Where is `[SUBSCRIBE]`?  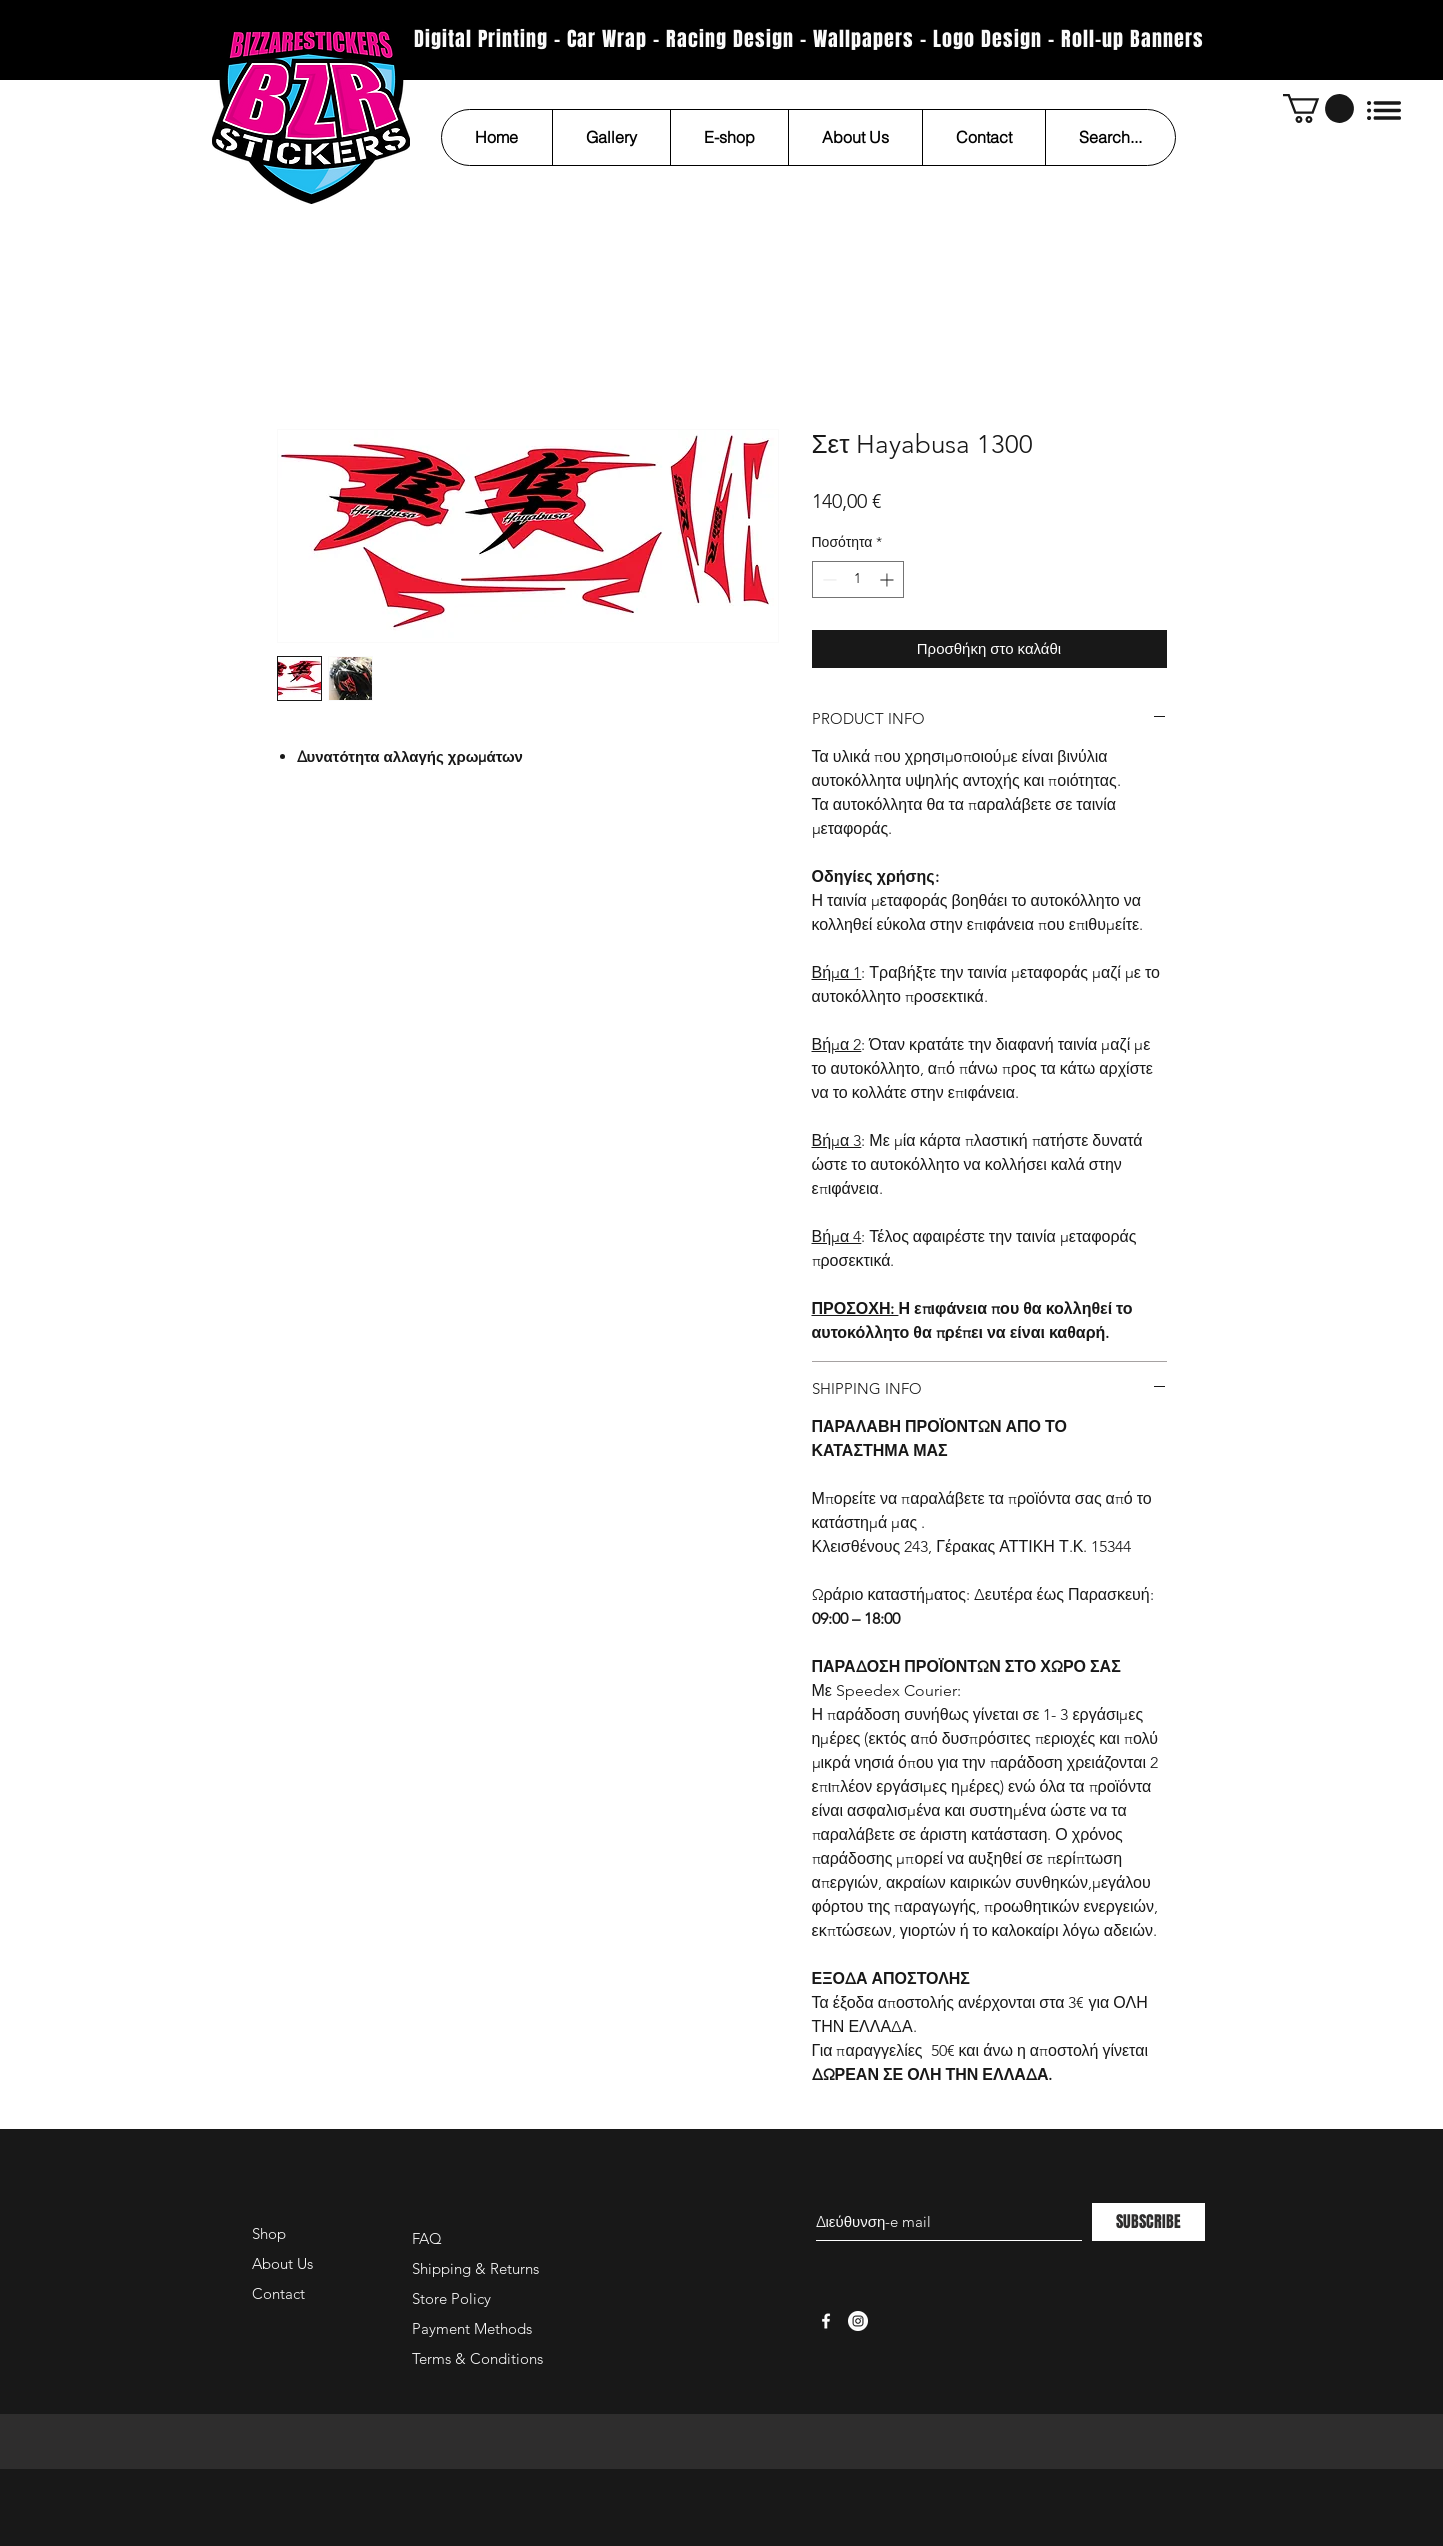 [SUBSCRIBE] is located at coordinates (1148, 2222).